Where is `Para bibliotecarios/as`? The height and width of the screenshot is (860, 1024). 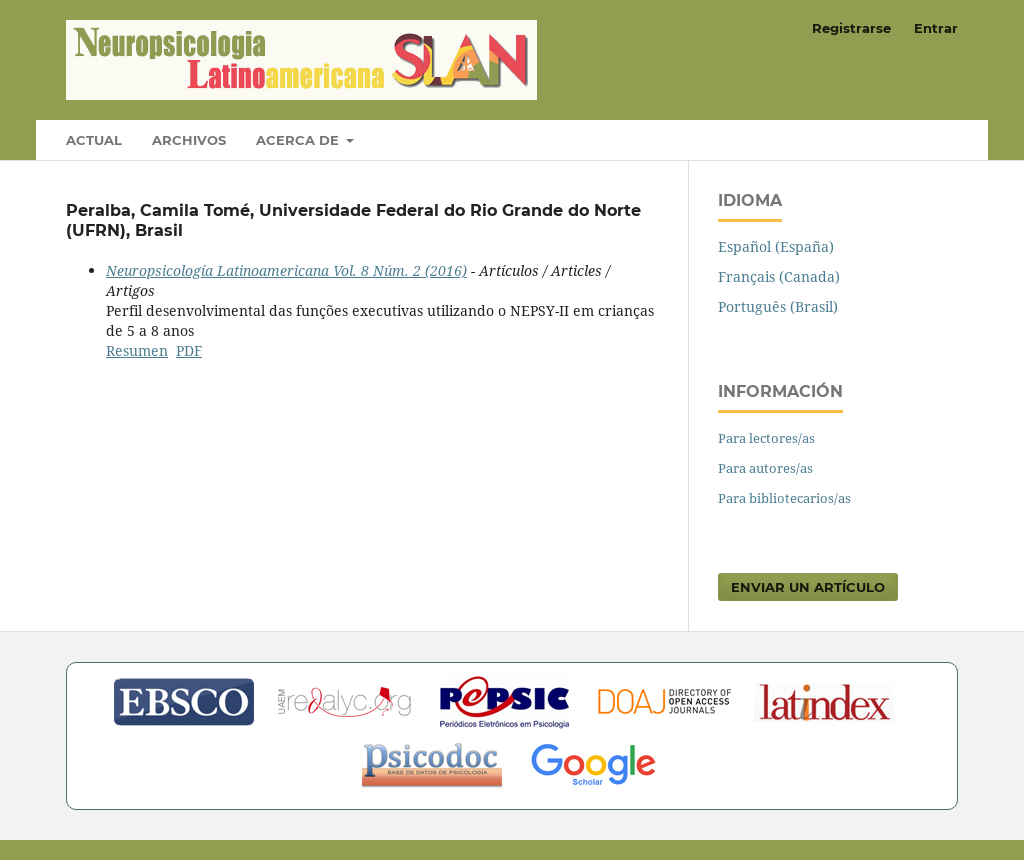
Para bibliotecarios/as is located at coordinates (784, 498).